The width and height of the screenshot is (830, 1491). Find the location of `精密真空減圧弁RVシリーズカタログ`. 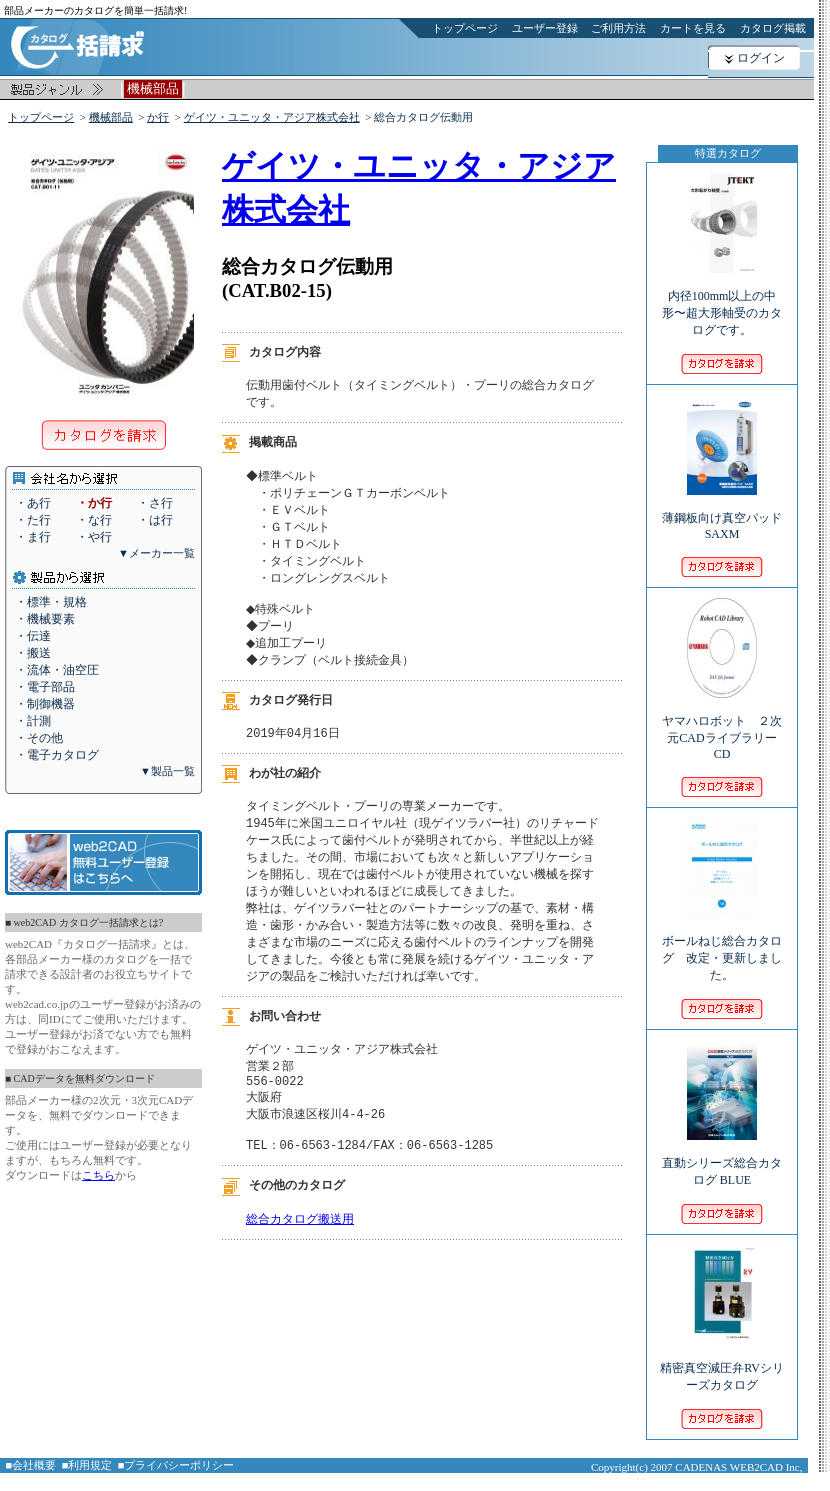

精密真空減圧弁RVシリーズカタログ is located at coordinates (722, 1363).